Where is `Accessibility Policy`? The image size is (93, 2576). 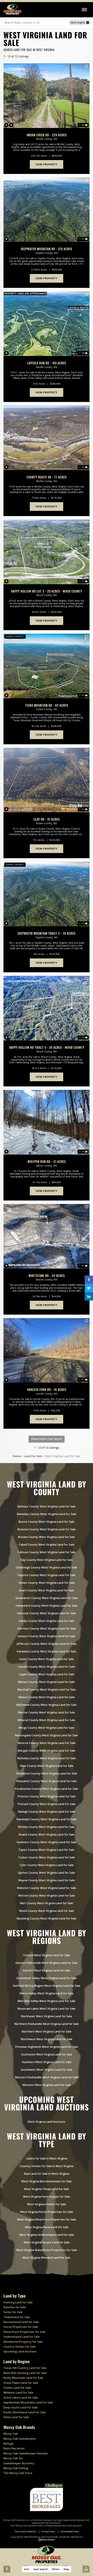
Accessibility Policy is located at coordinates (70, 2531).